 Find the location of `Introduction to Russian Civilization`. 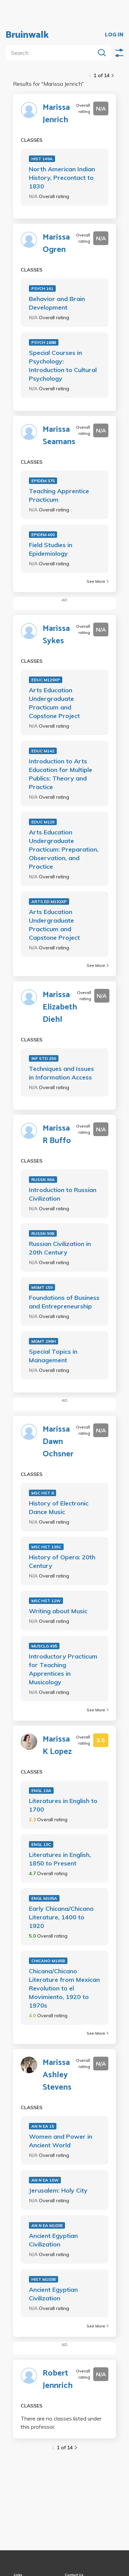

Introduction to Russian Civilization is located at coordinates (62, 1194).